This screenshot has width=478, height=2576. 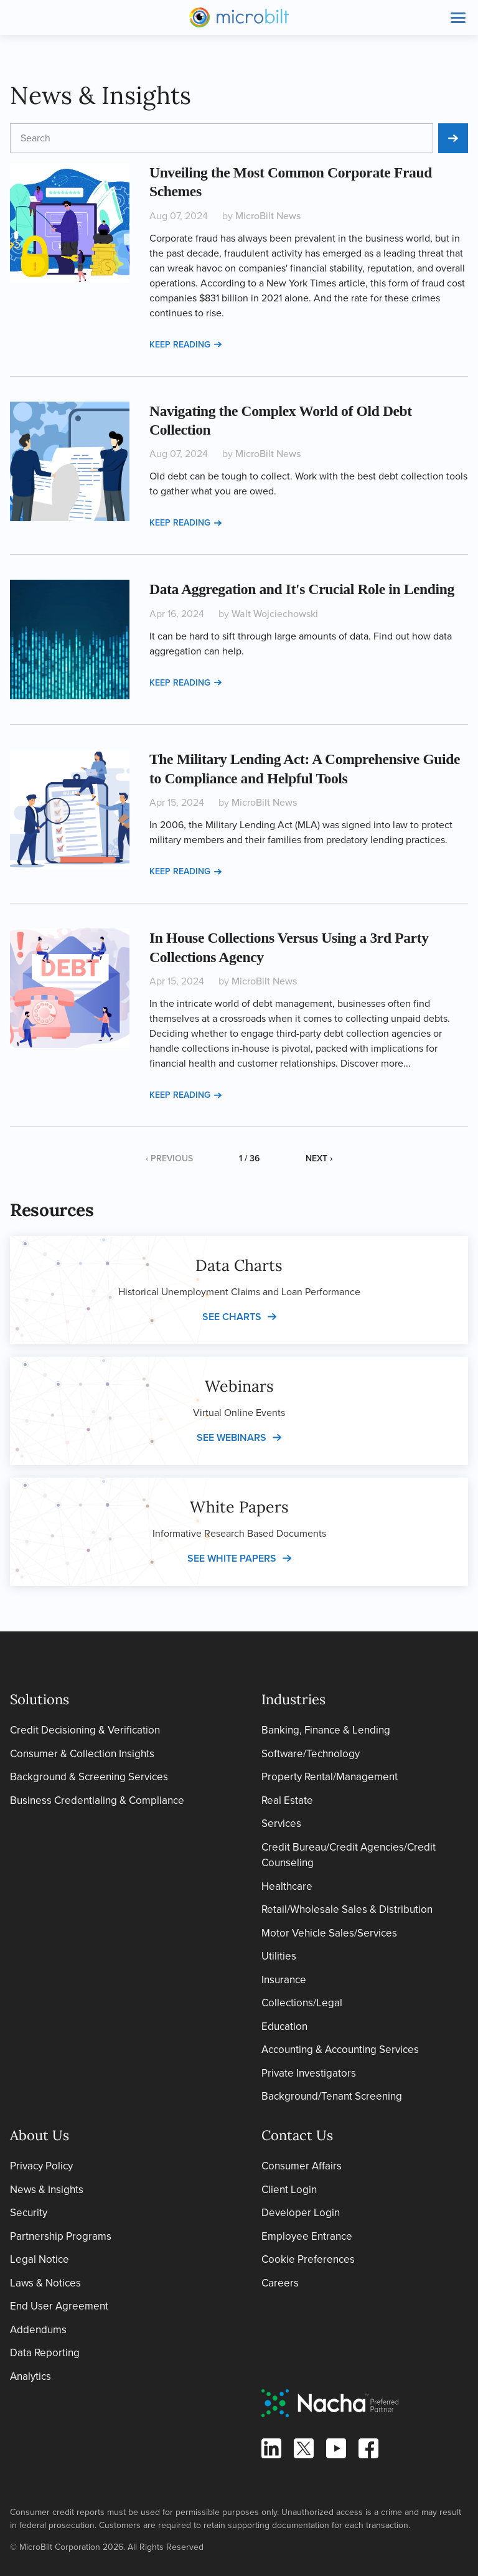 What do you see at coordinates (169, 1158) in the screenshot?
I see `‹ Previous` at bounding box center [169, 1158].